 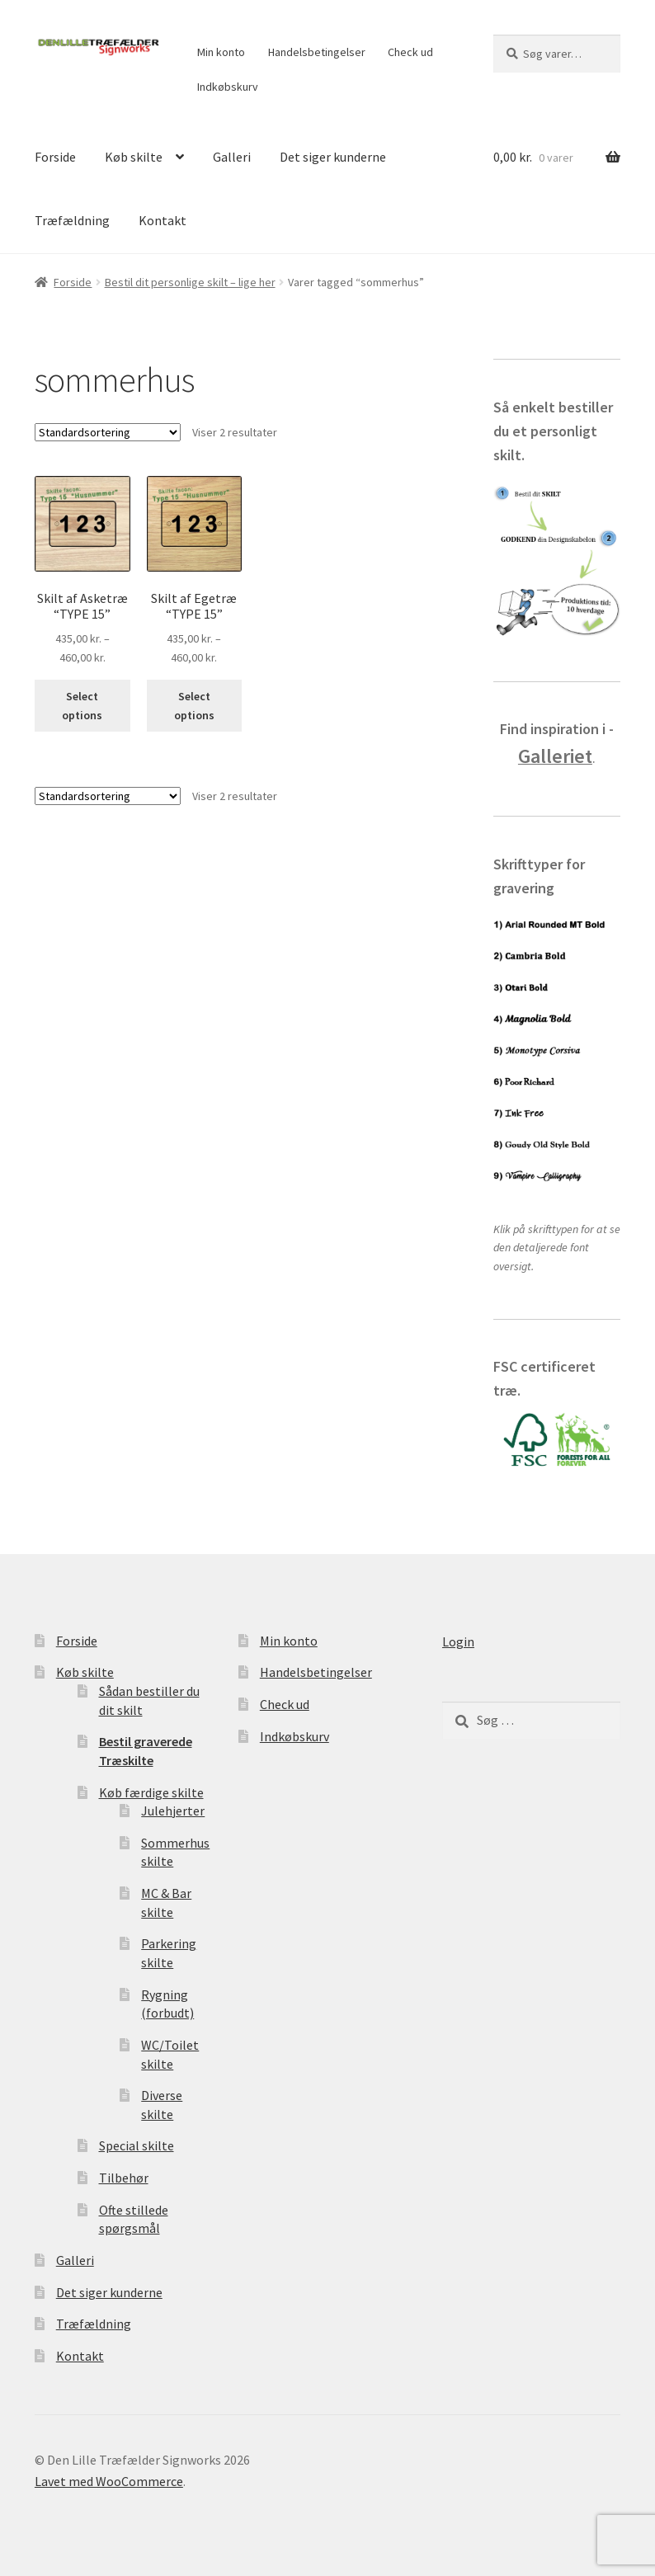 What do you see at coordinates (410, 52) in the screenshot?
I see `Check ud` at bounding box center [410, 52].